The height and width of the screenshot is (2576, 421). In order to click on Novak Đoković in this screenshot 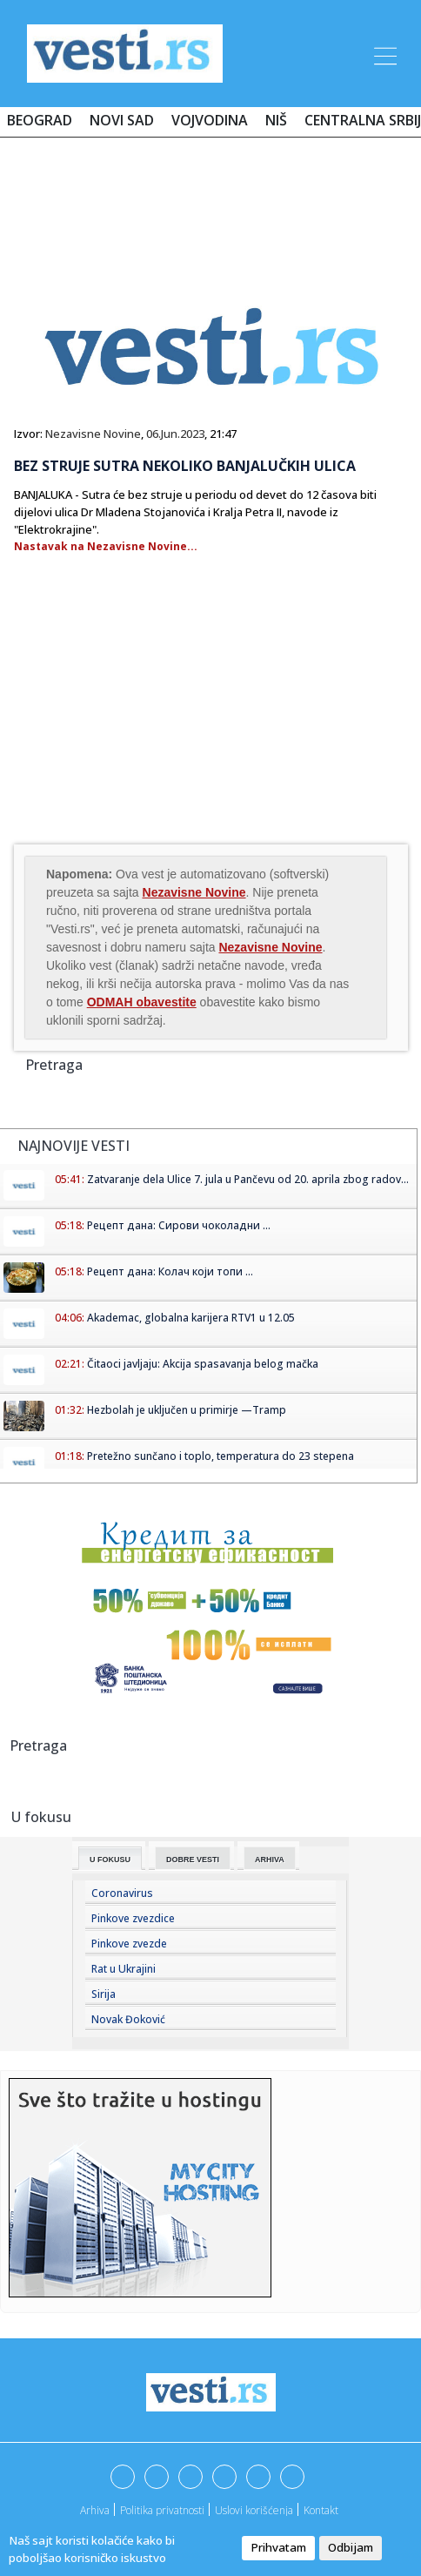, I will do `click(128, 2019)`.